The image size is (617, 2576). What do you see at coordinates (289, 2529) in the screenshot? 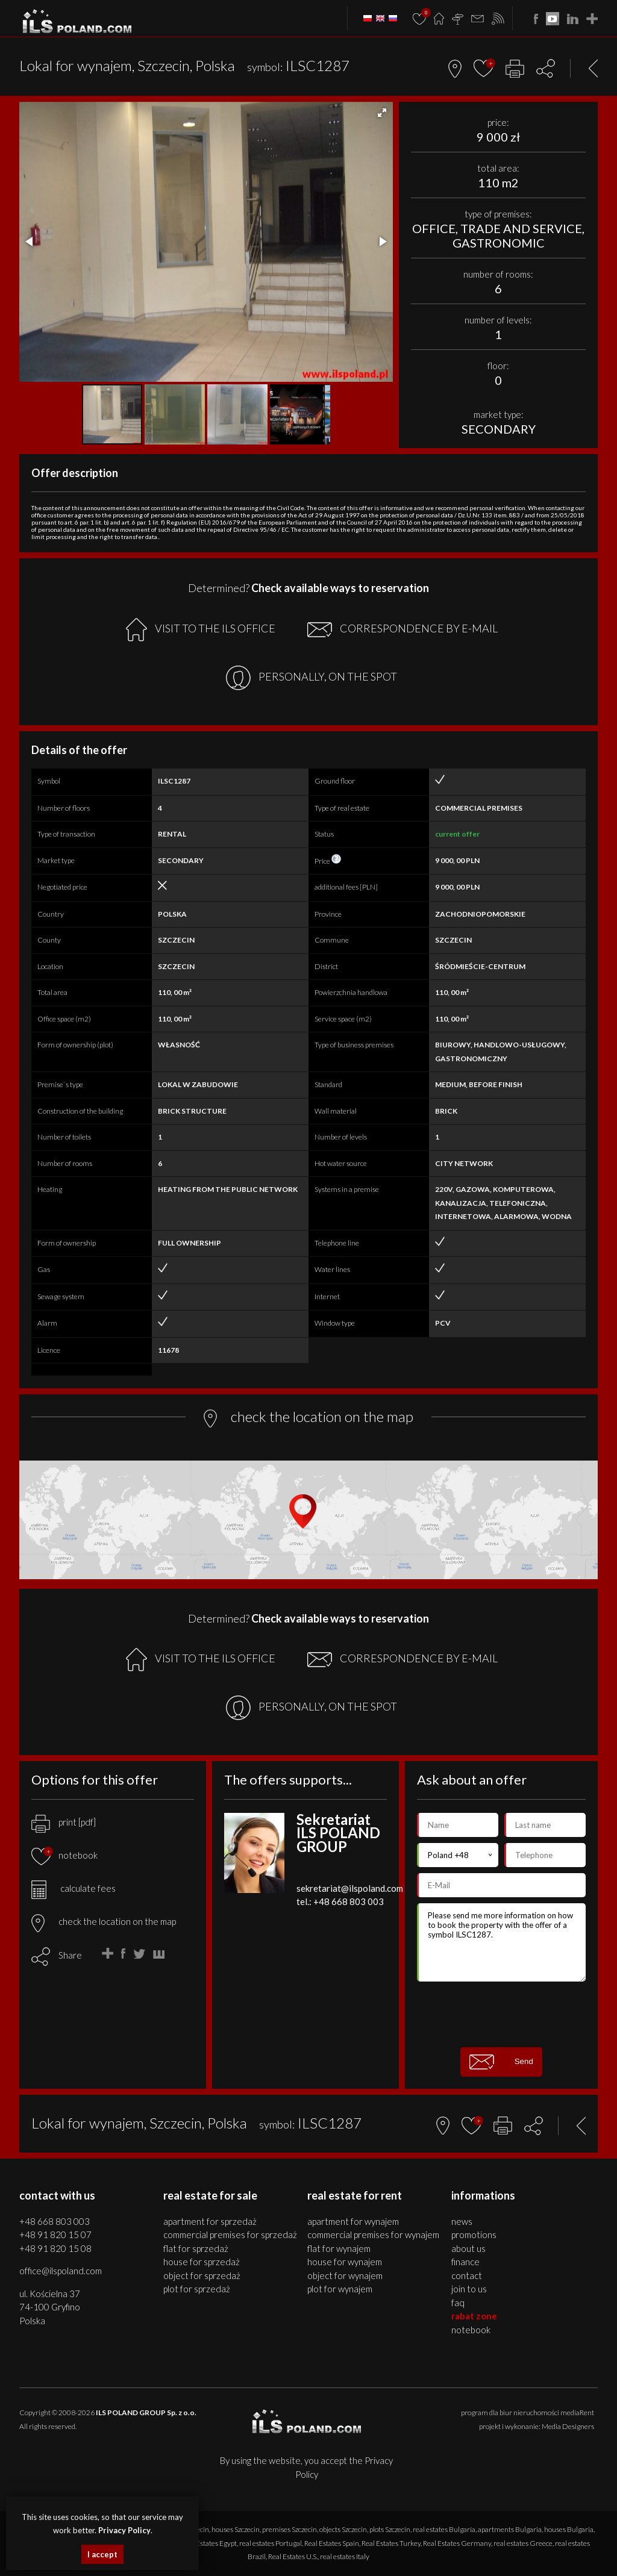
I see `premises Szczecin` at bounding box center [289, 2529].